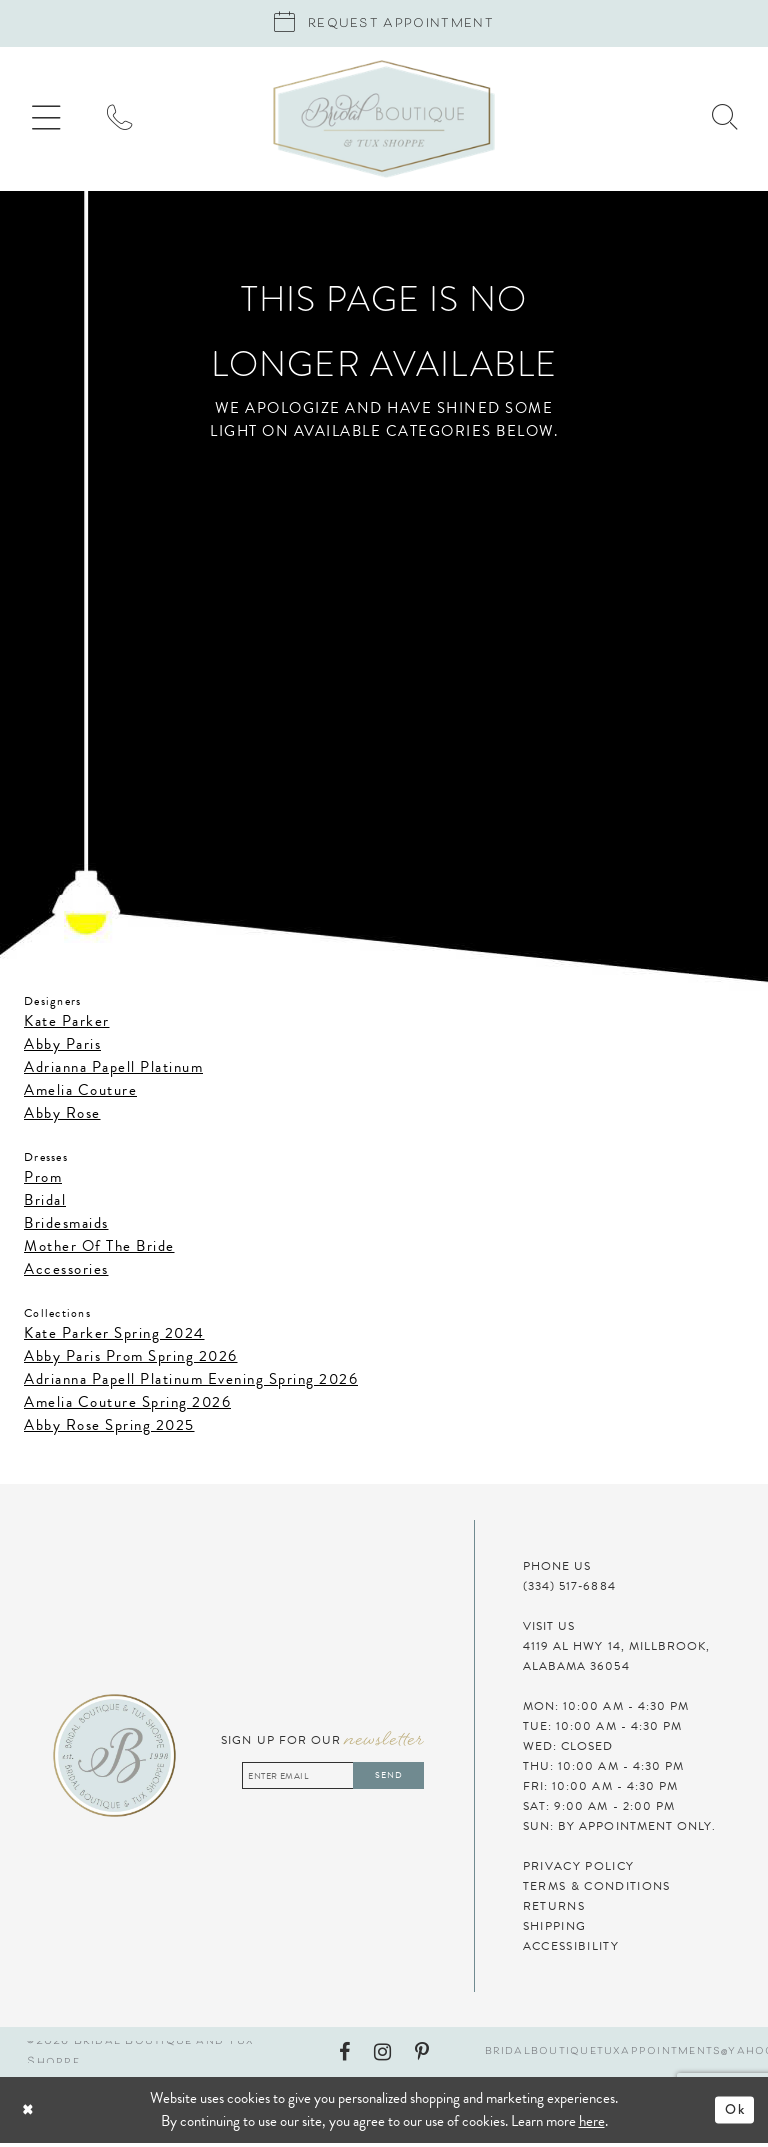 The width and height of the screenshot is (768, 2147). I want to click on [Enter email address], so click(323, 1780).